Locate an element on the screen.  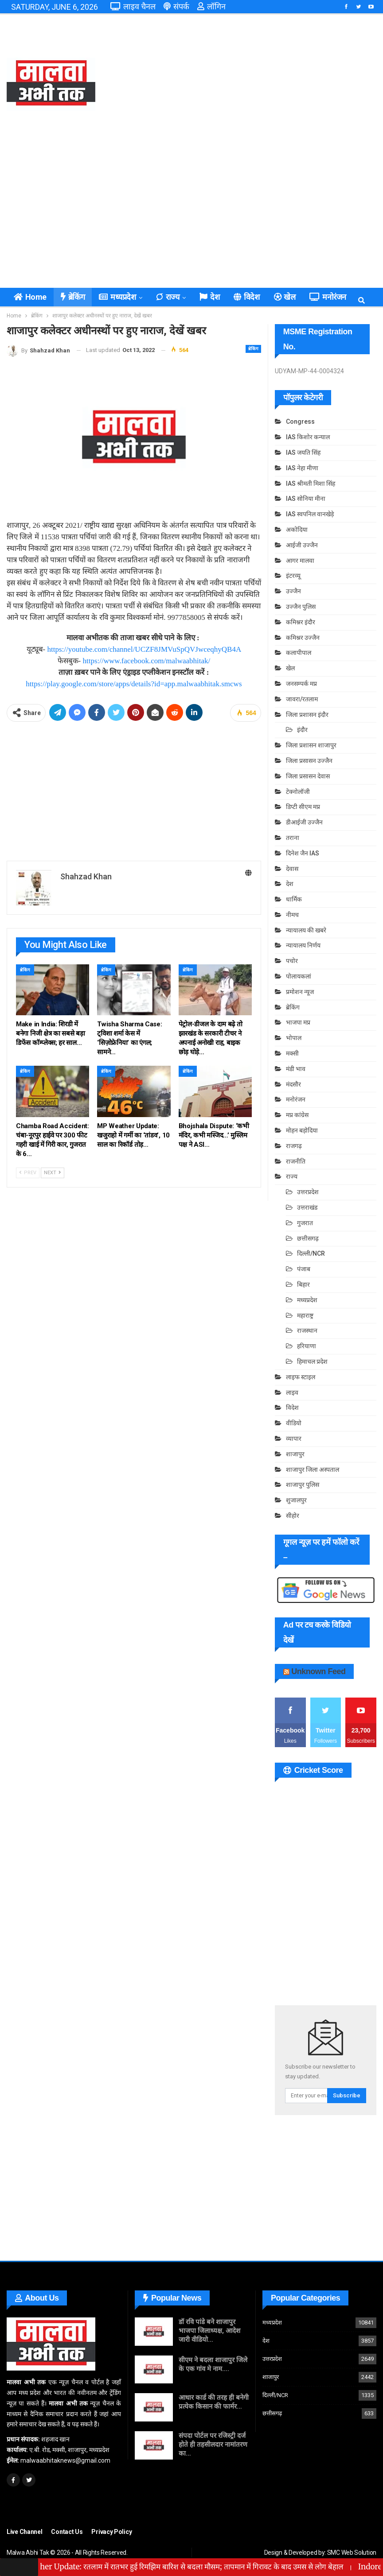
हरियाणा is located at coordinates (306, 1346).